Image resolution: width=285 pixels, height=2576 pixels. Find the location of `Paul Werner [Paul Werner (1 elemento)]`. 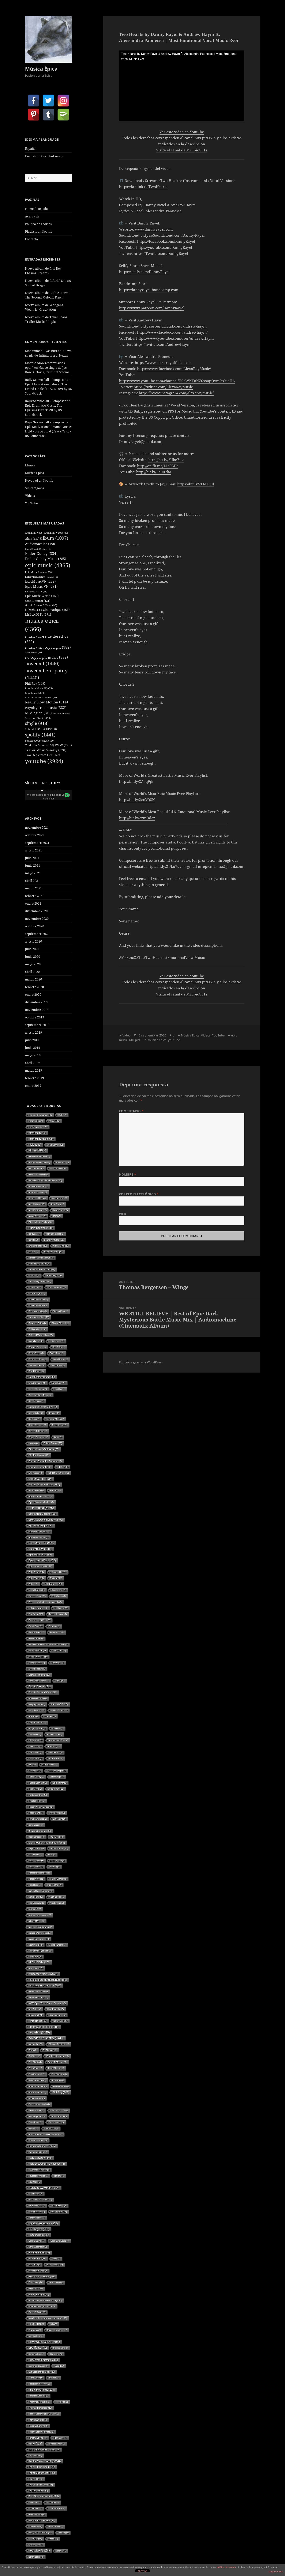

Paul Werner [Paul Werner (1 elemento)] is located at coordinates (35, 2068).